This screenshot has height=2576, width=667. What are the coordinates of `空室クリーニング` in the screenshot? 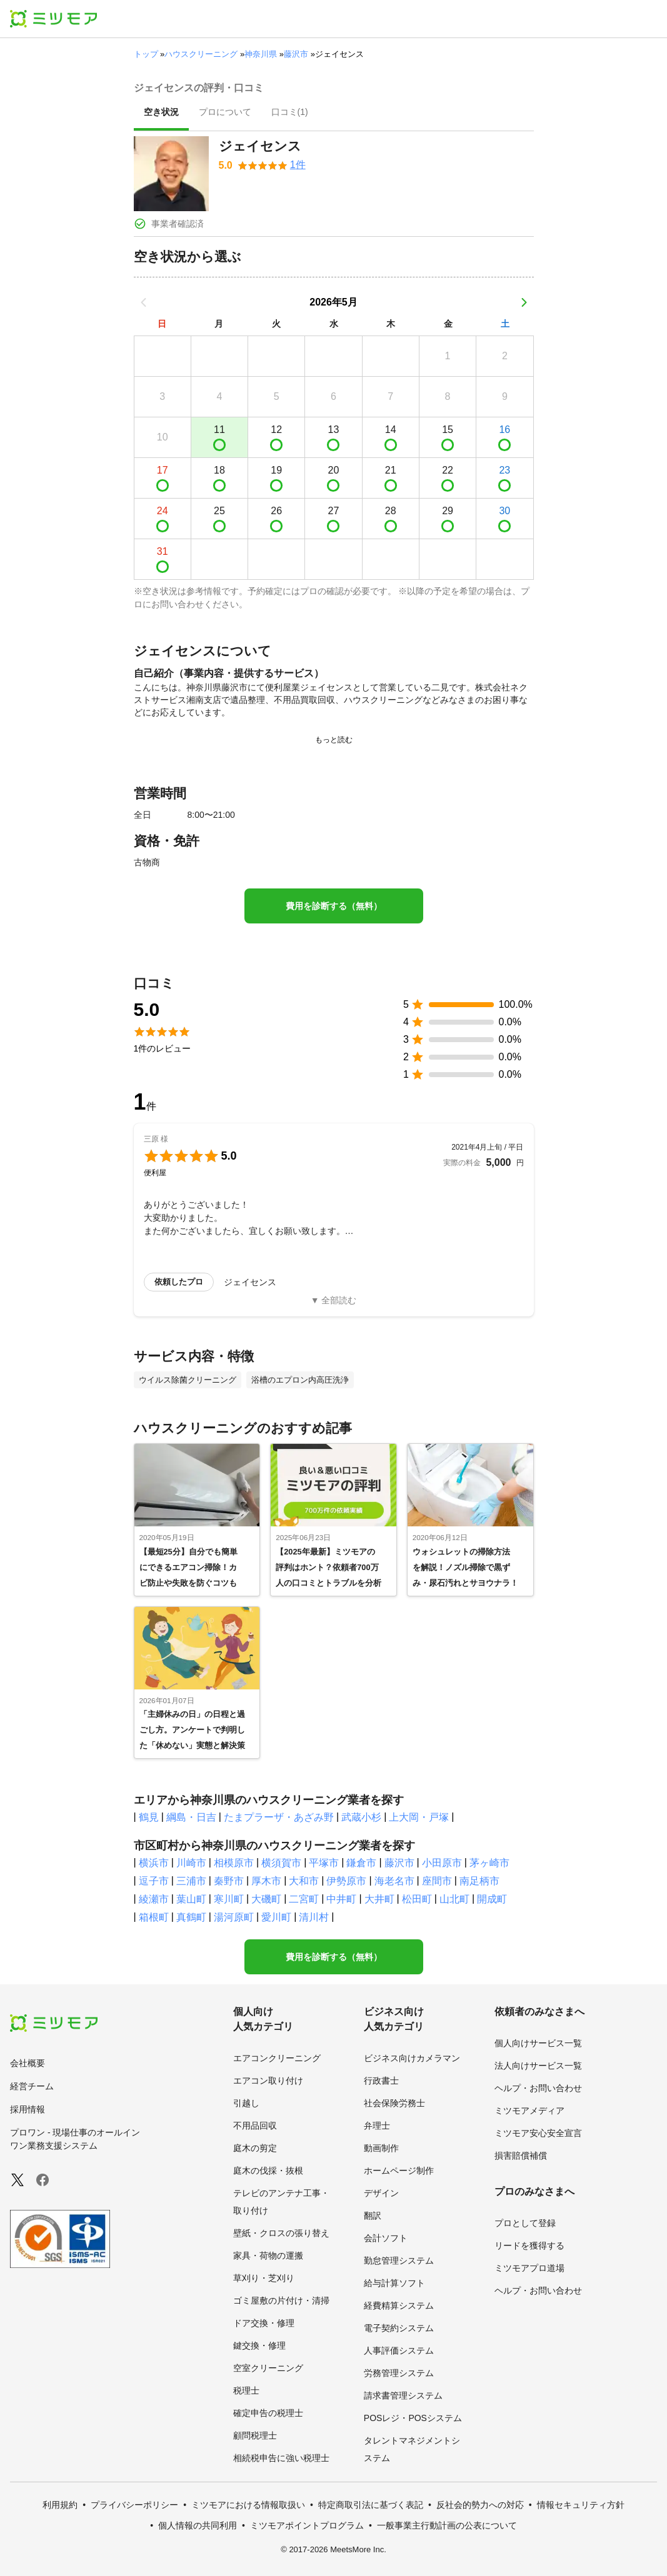 It's located at (268, 2368).